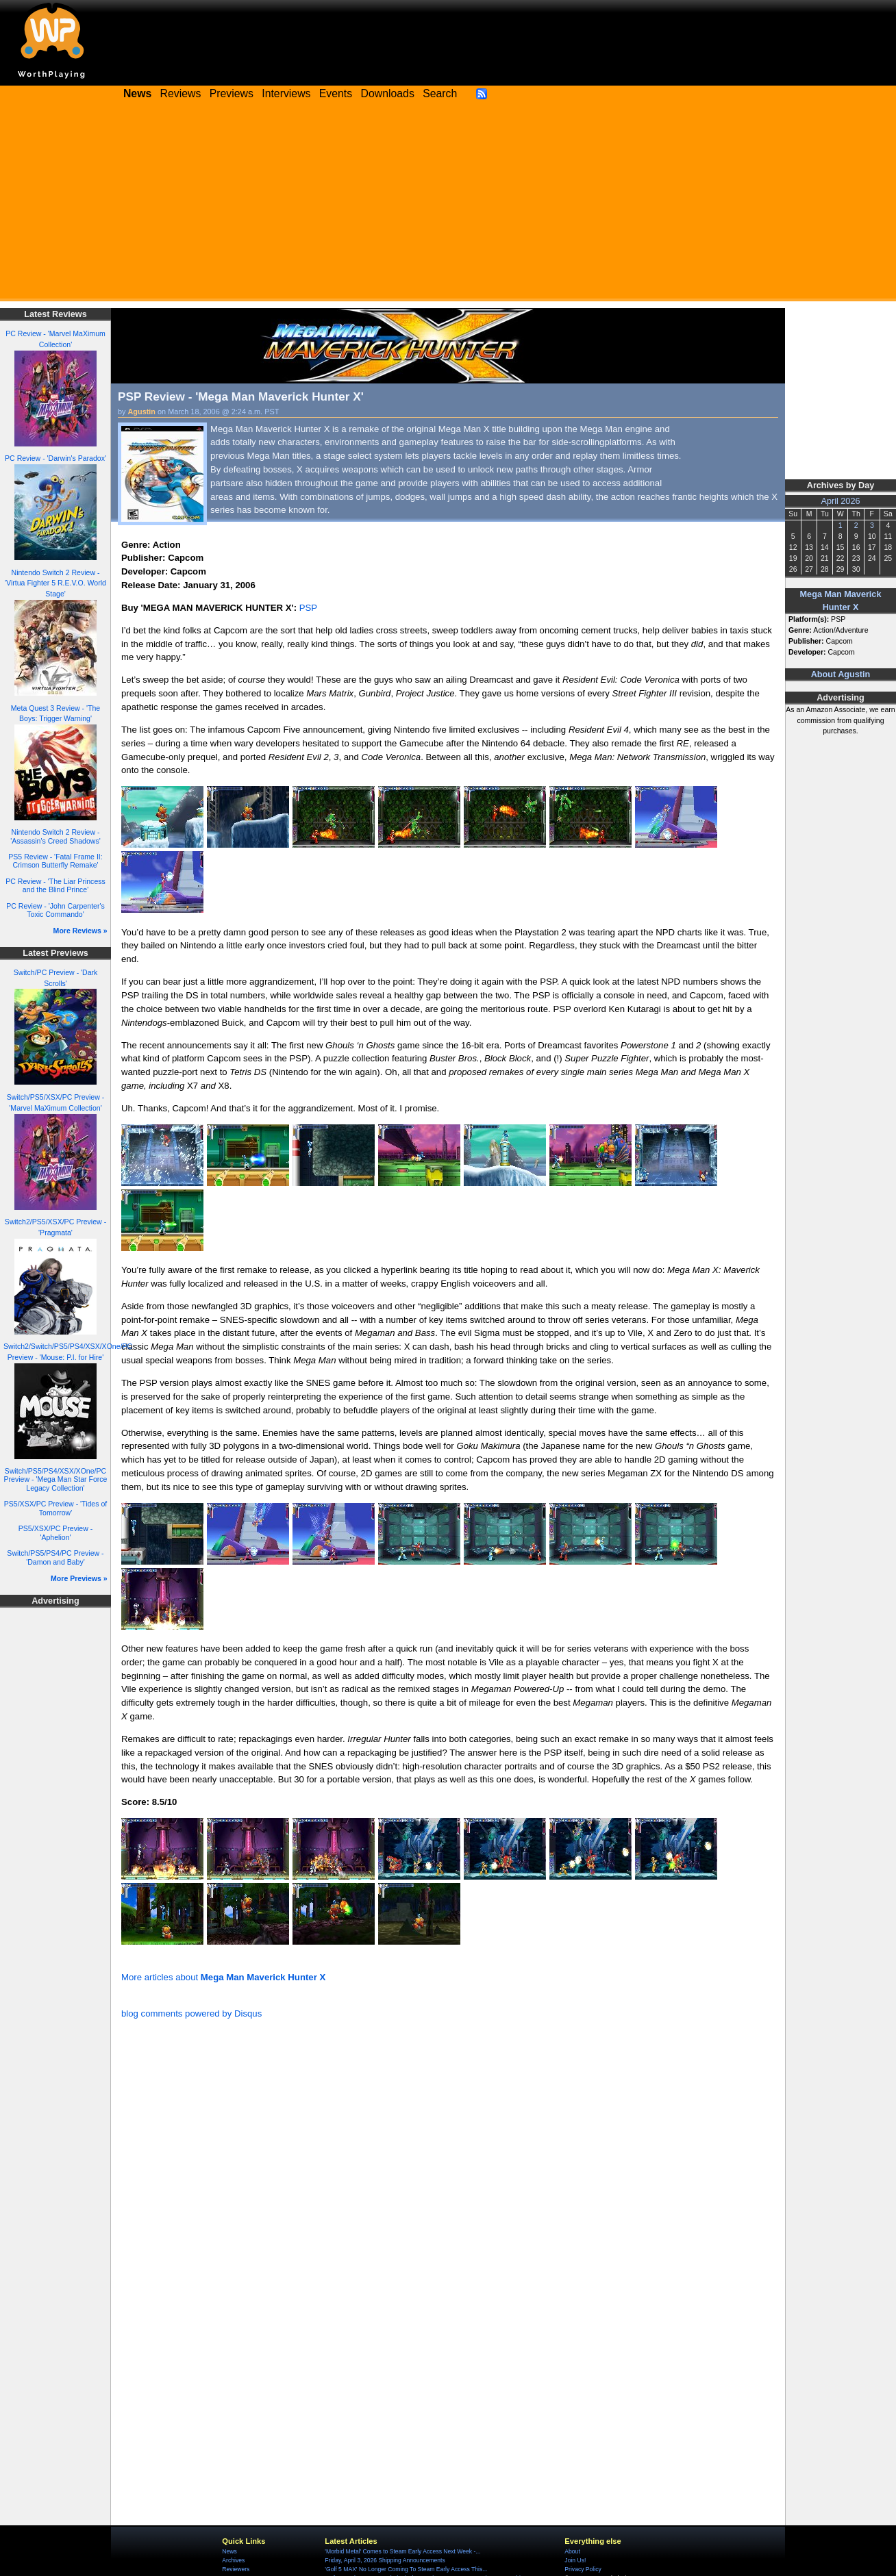 The height and width of the screenshot is (2576, 896). Describe the element at coordinates (141, 411) in the screenshot. I see `Agustin` at that location.